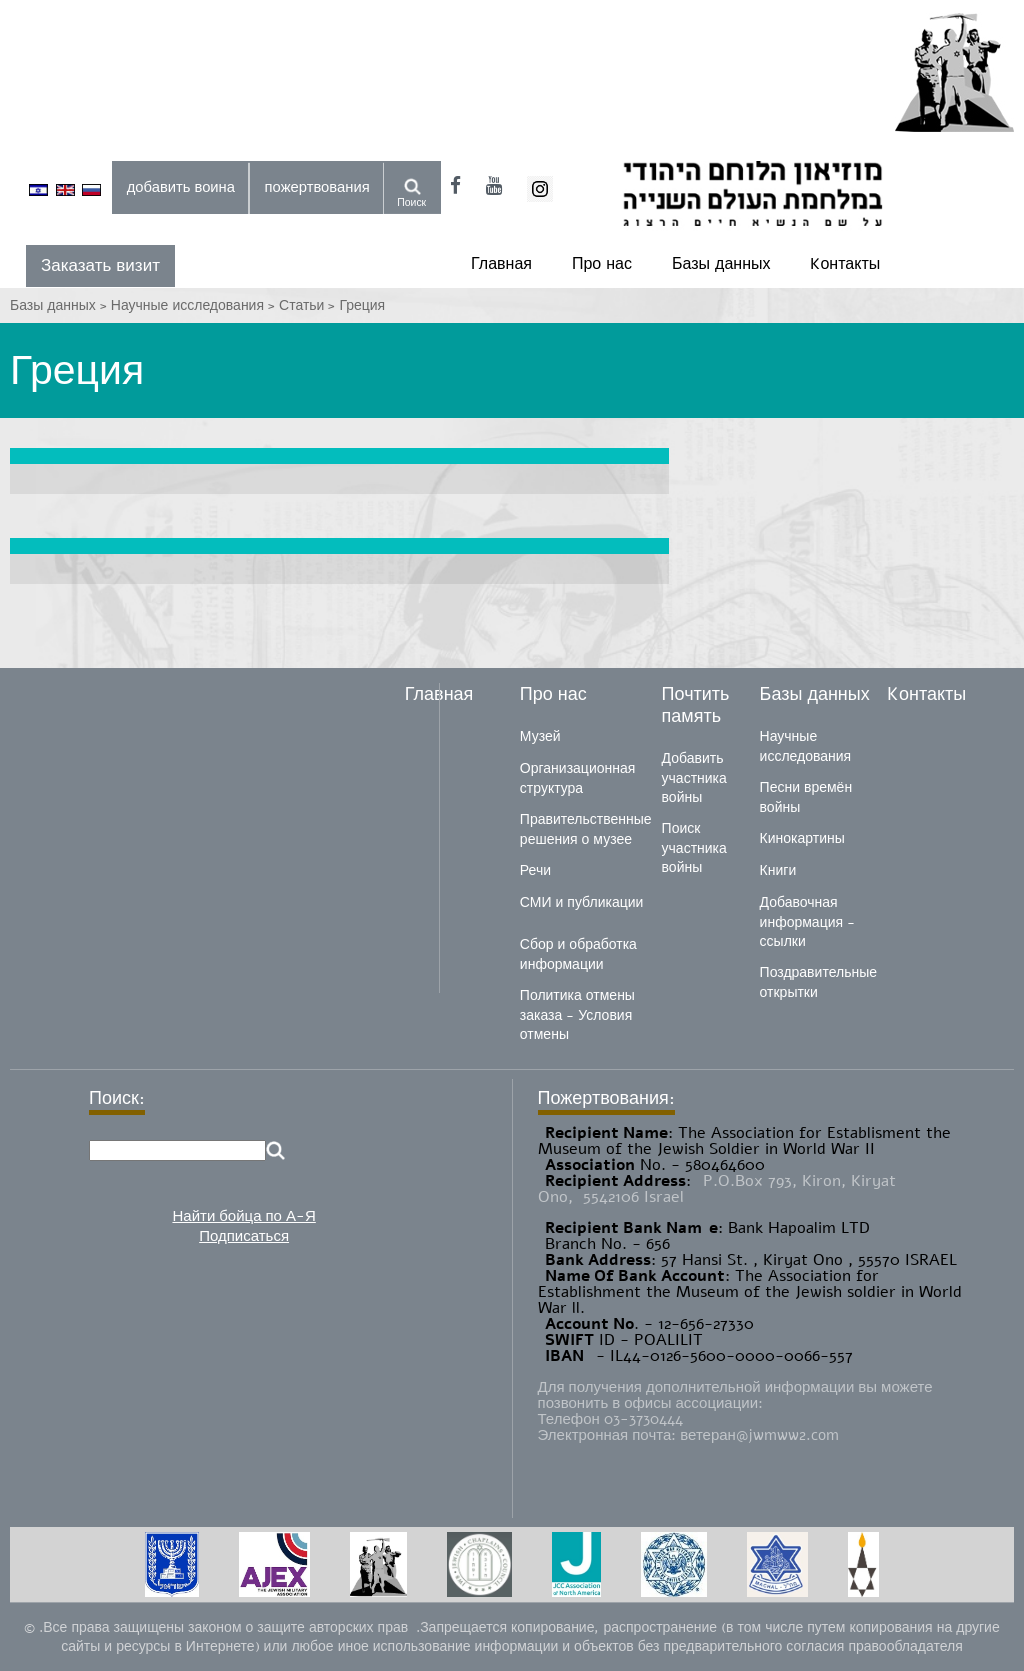  What do you see at coordinates (309, 305) in the screenshot?
I see `Статьи >` at bounding box center [309, 305].